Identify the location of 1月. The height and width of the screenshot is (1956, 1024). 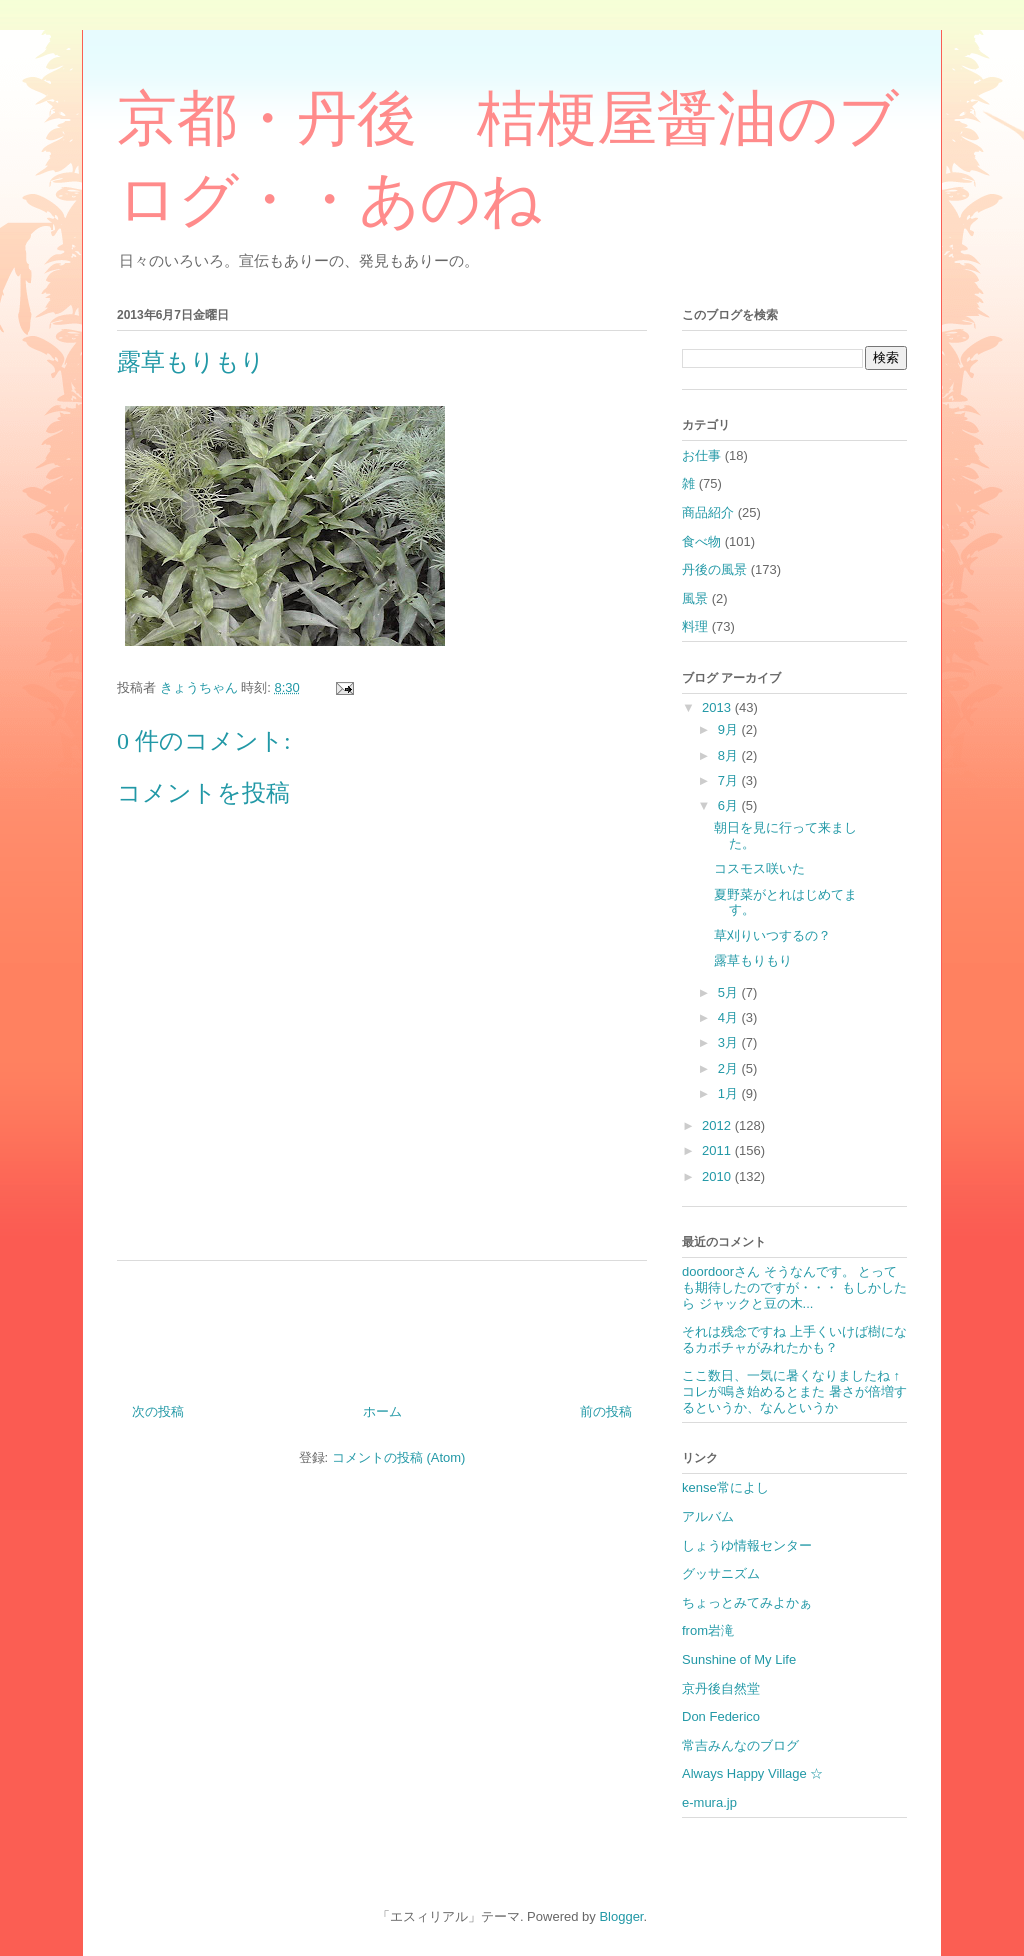
(730, 1093).